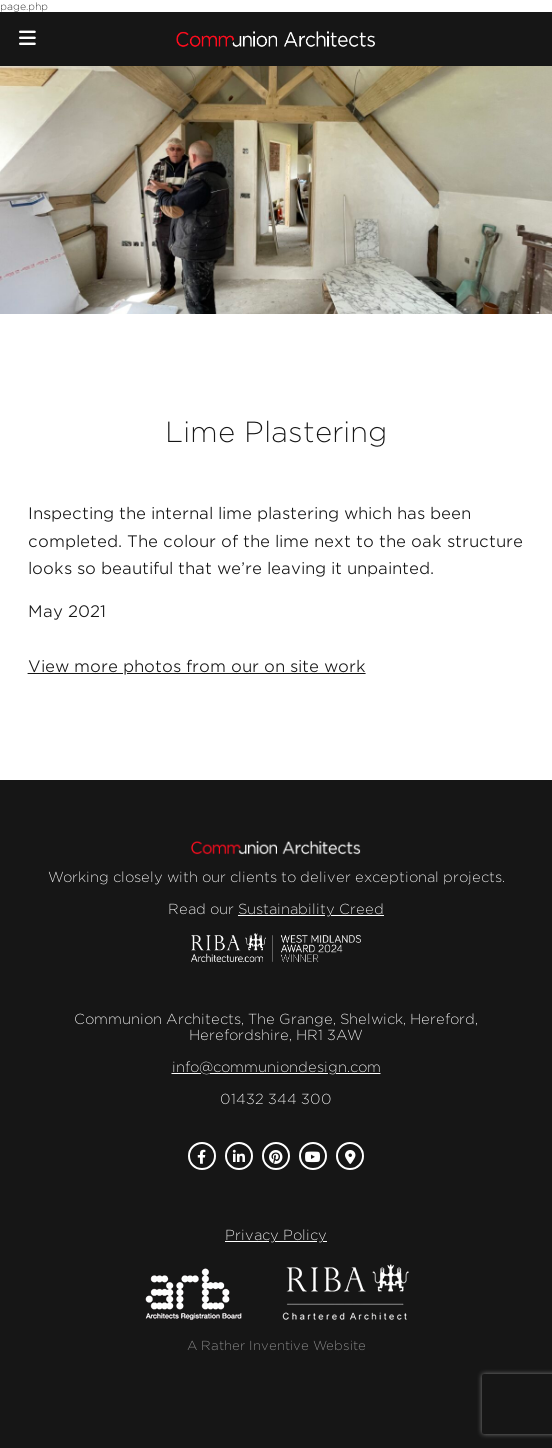 Image resolution: width=552 pixels, height=1448 pixels. Describe the element at coordinates (276, 1067) in the screenshot. I see `info@communiondesign.com` at that location.